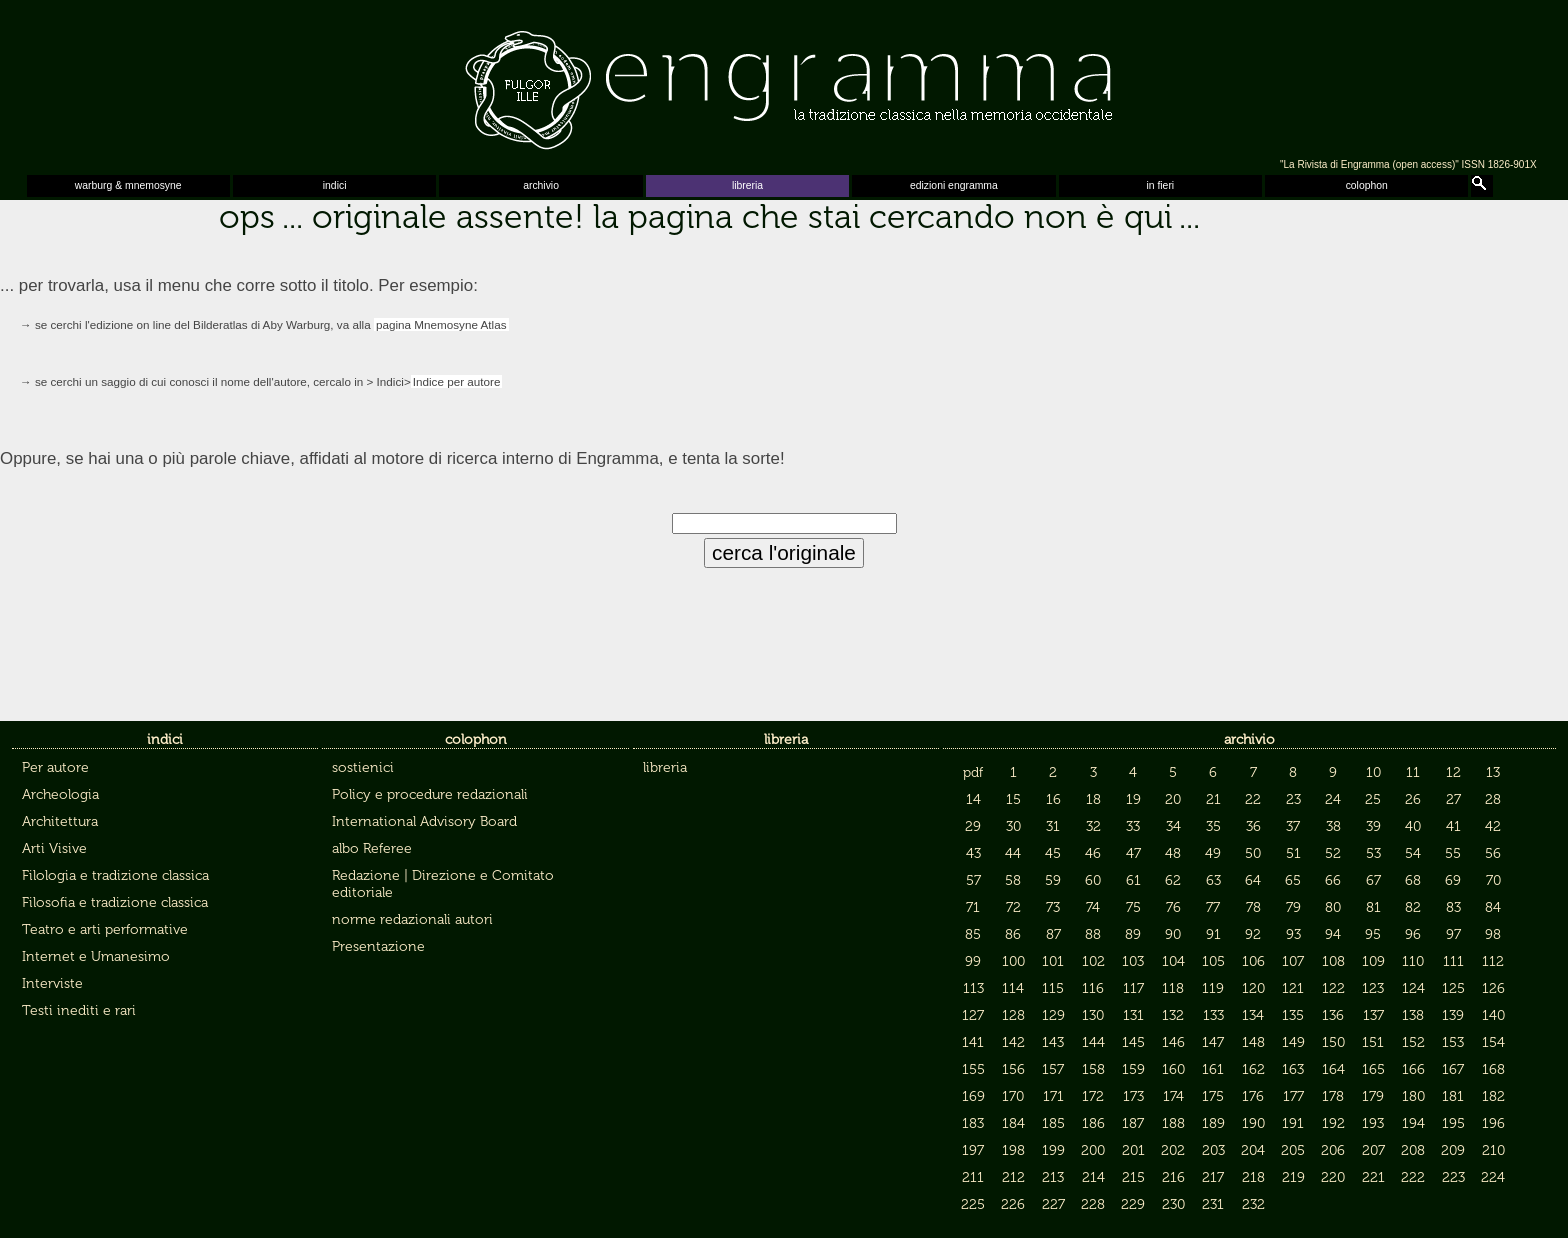  I want to click on 195, so click(1453, 1123).